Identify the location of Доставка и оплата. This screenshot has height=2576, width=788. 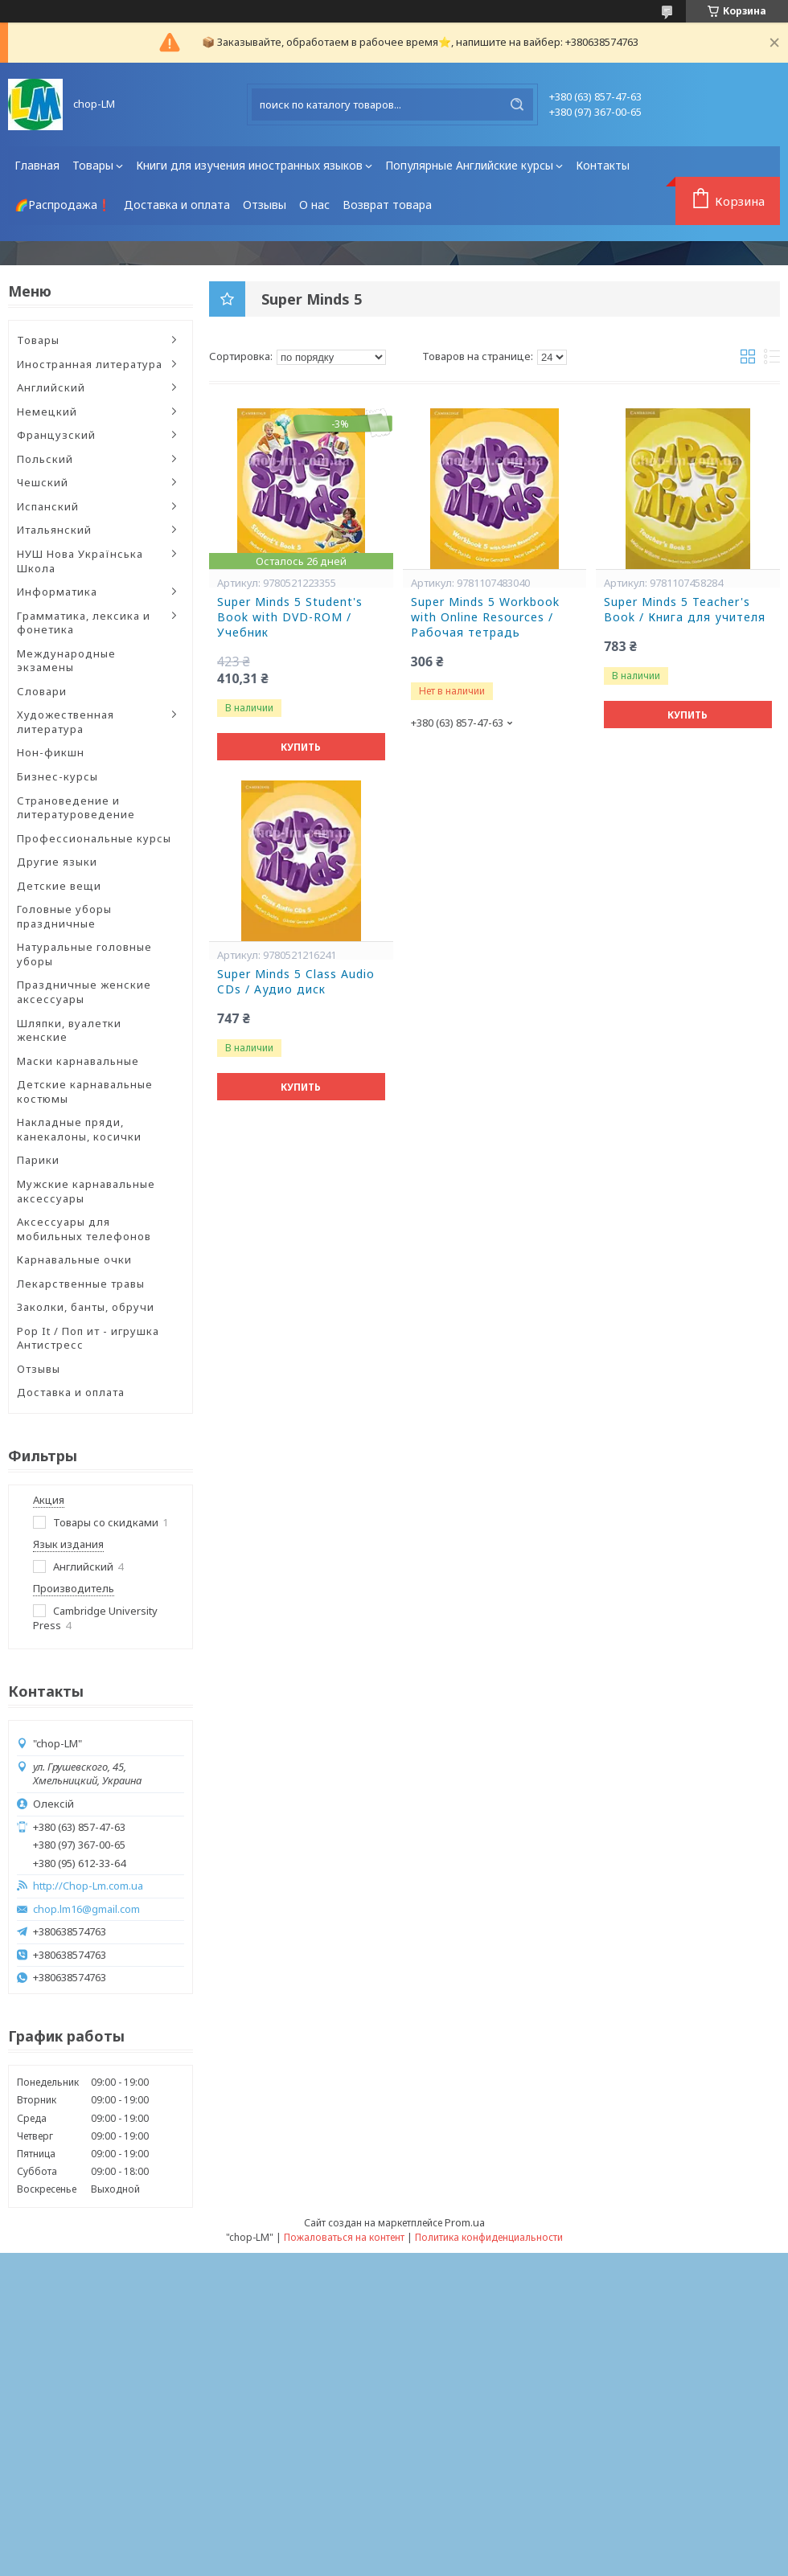
(177, 204).